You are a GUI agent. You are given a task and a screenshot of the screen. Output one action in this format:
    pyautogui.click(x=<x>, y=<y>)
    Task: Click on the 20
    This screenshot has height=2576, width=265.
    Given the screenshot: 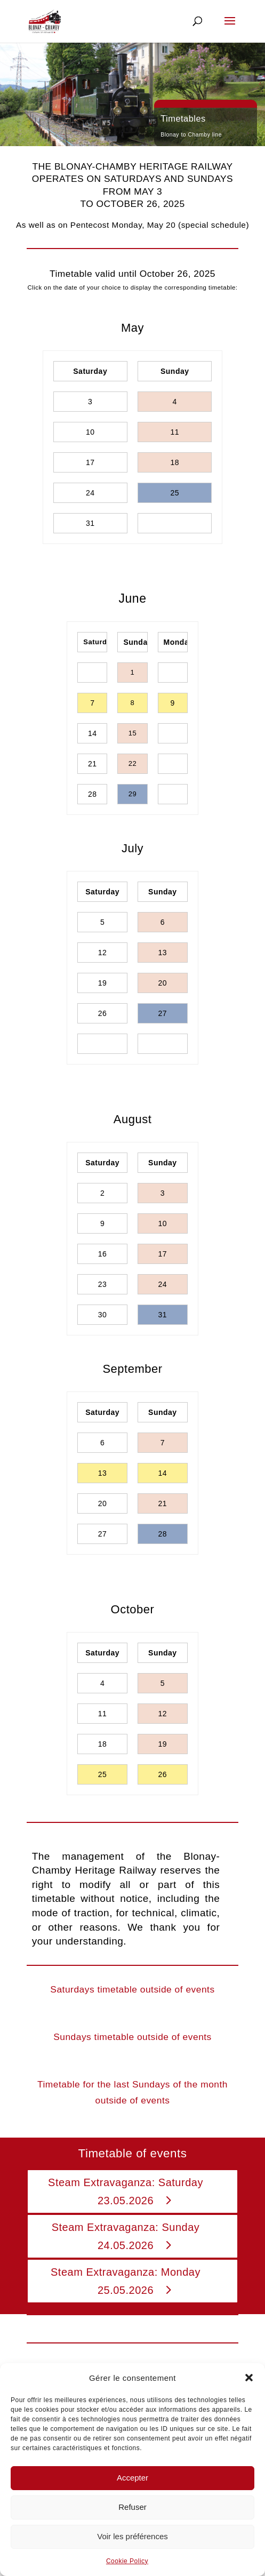 What is the action you would take?
    pyautogui.click(x=162, y=983)
    